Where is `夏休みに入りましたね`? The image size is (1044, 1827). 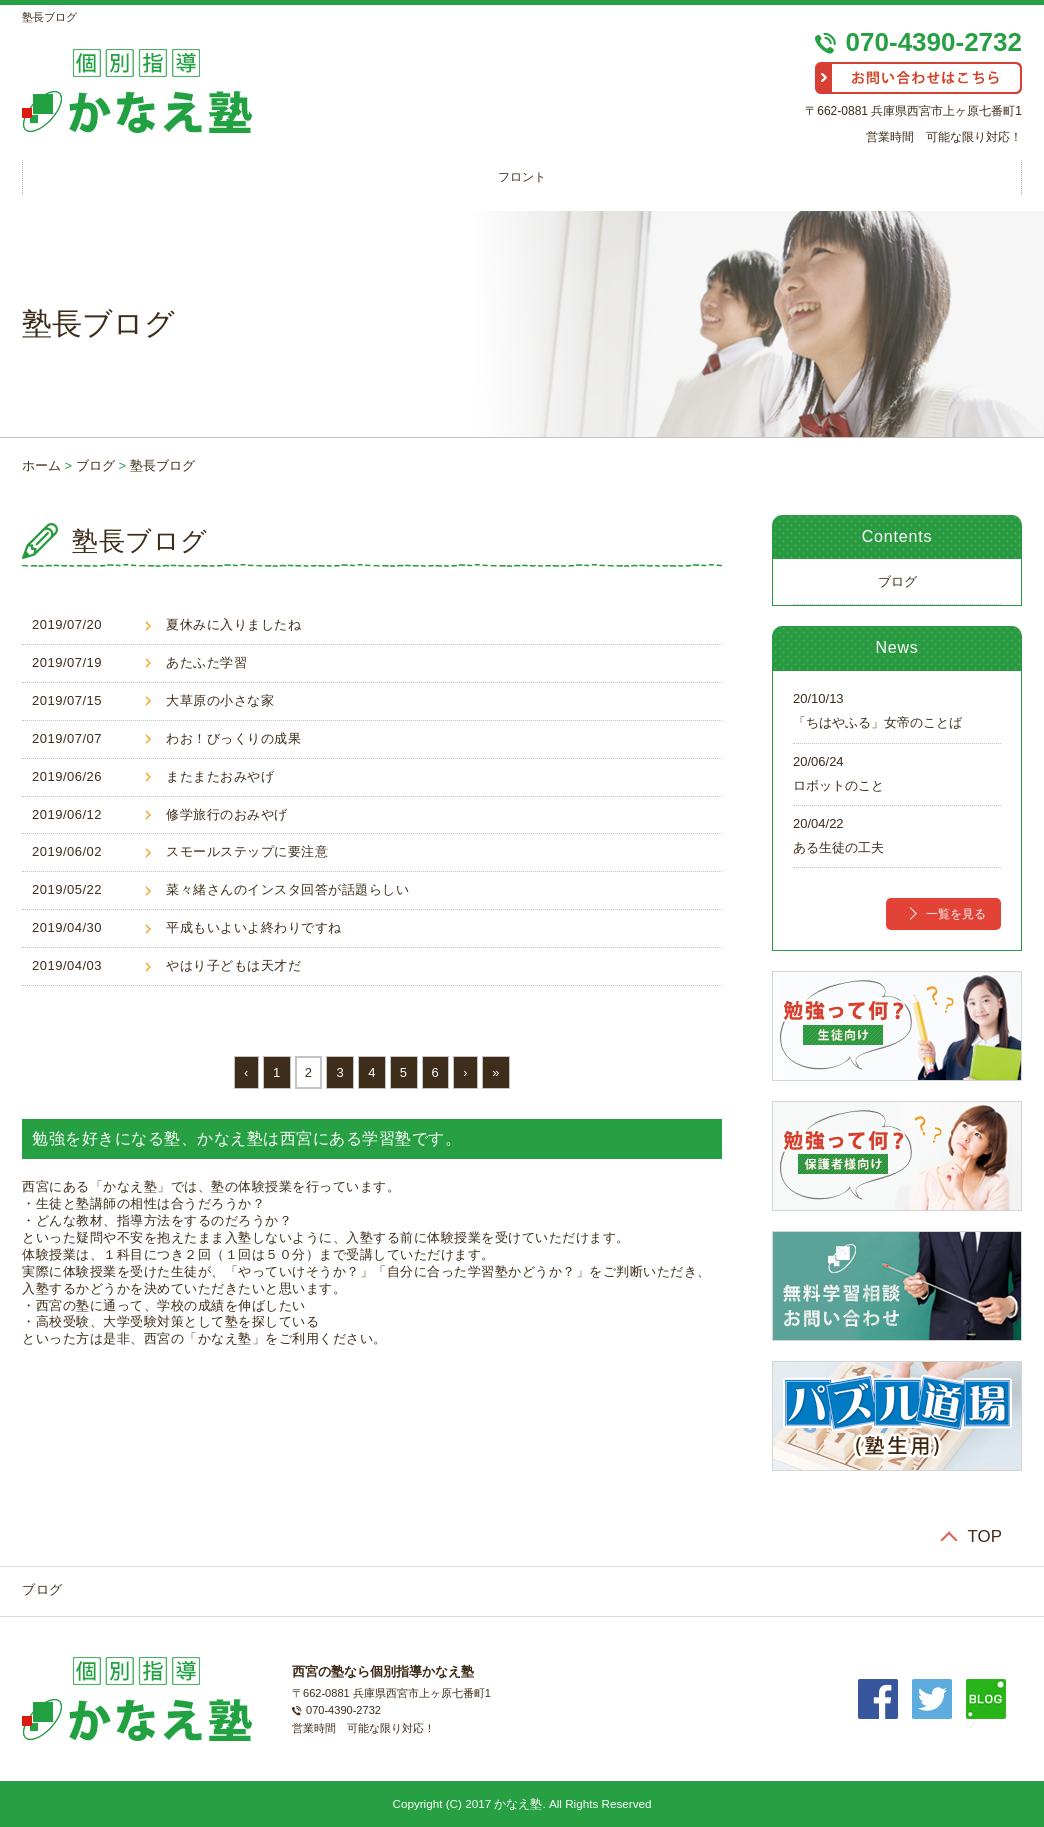
夏休みに入りましたね is located at coordinates (233, 624).